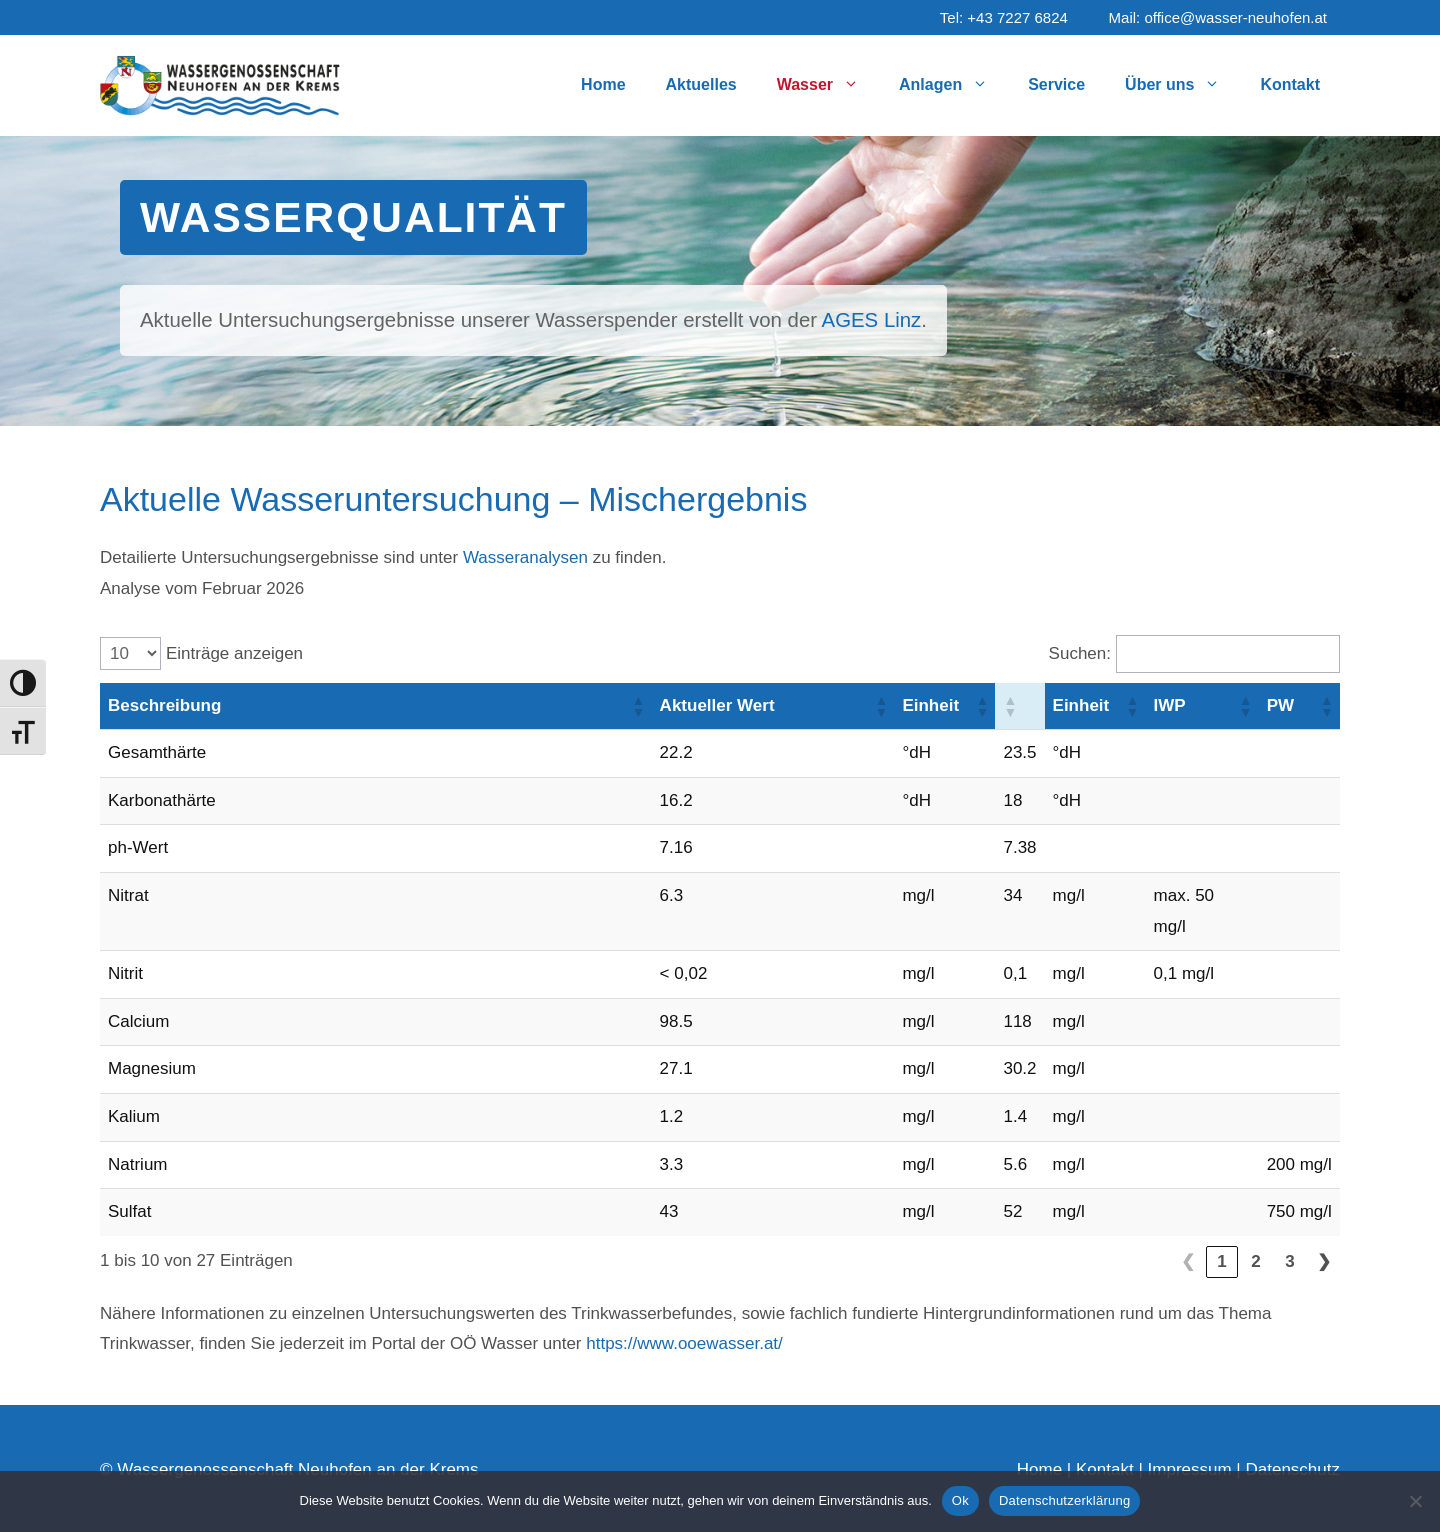 This screenshot has width=1440, height=1532. I want to click on Einträge anzeigen, so click(234, 653).